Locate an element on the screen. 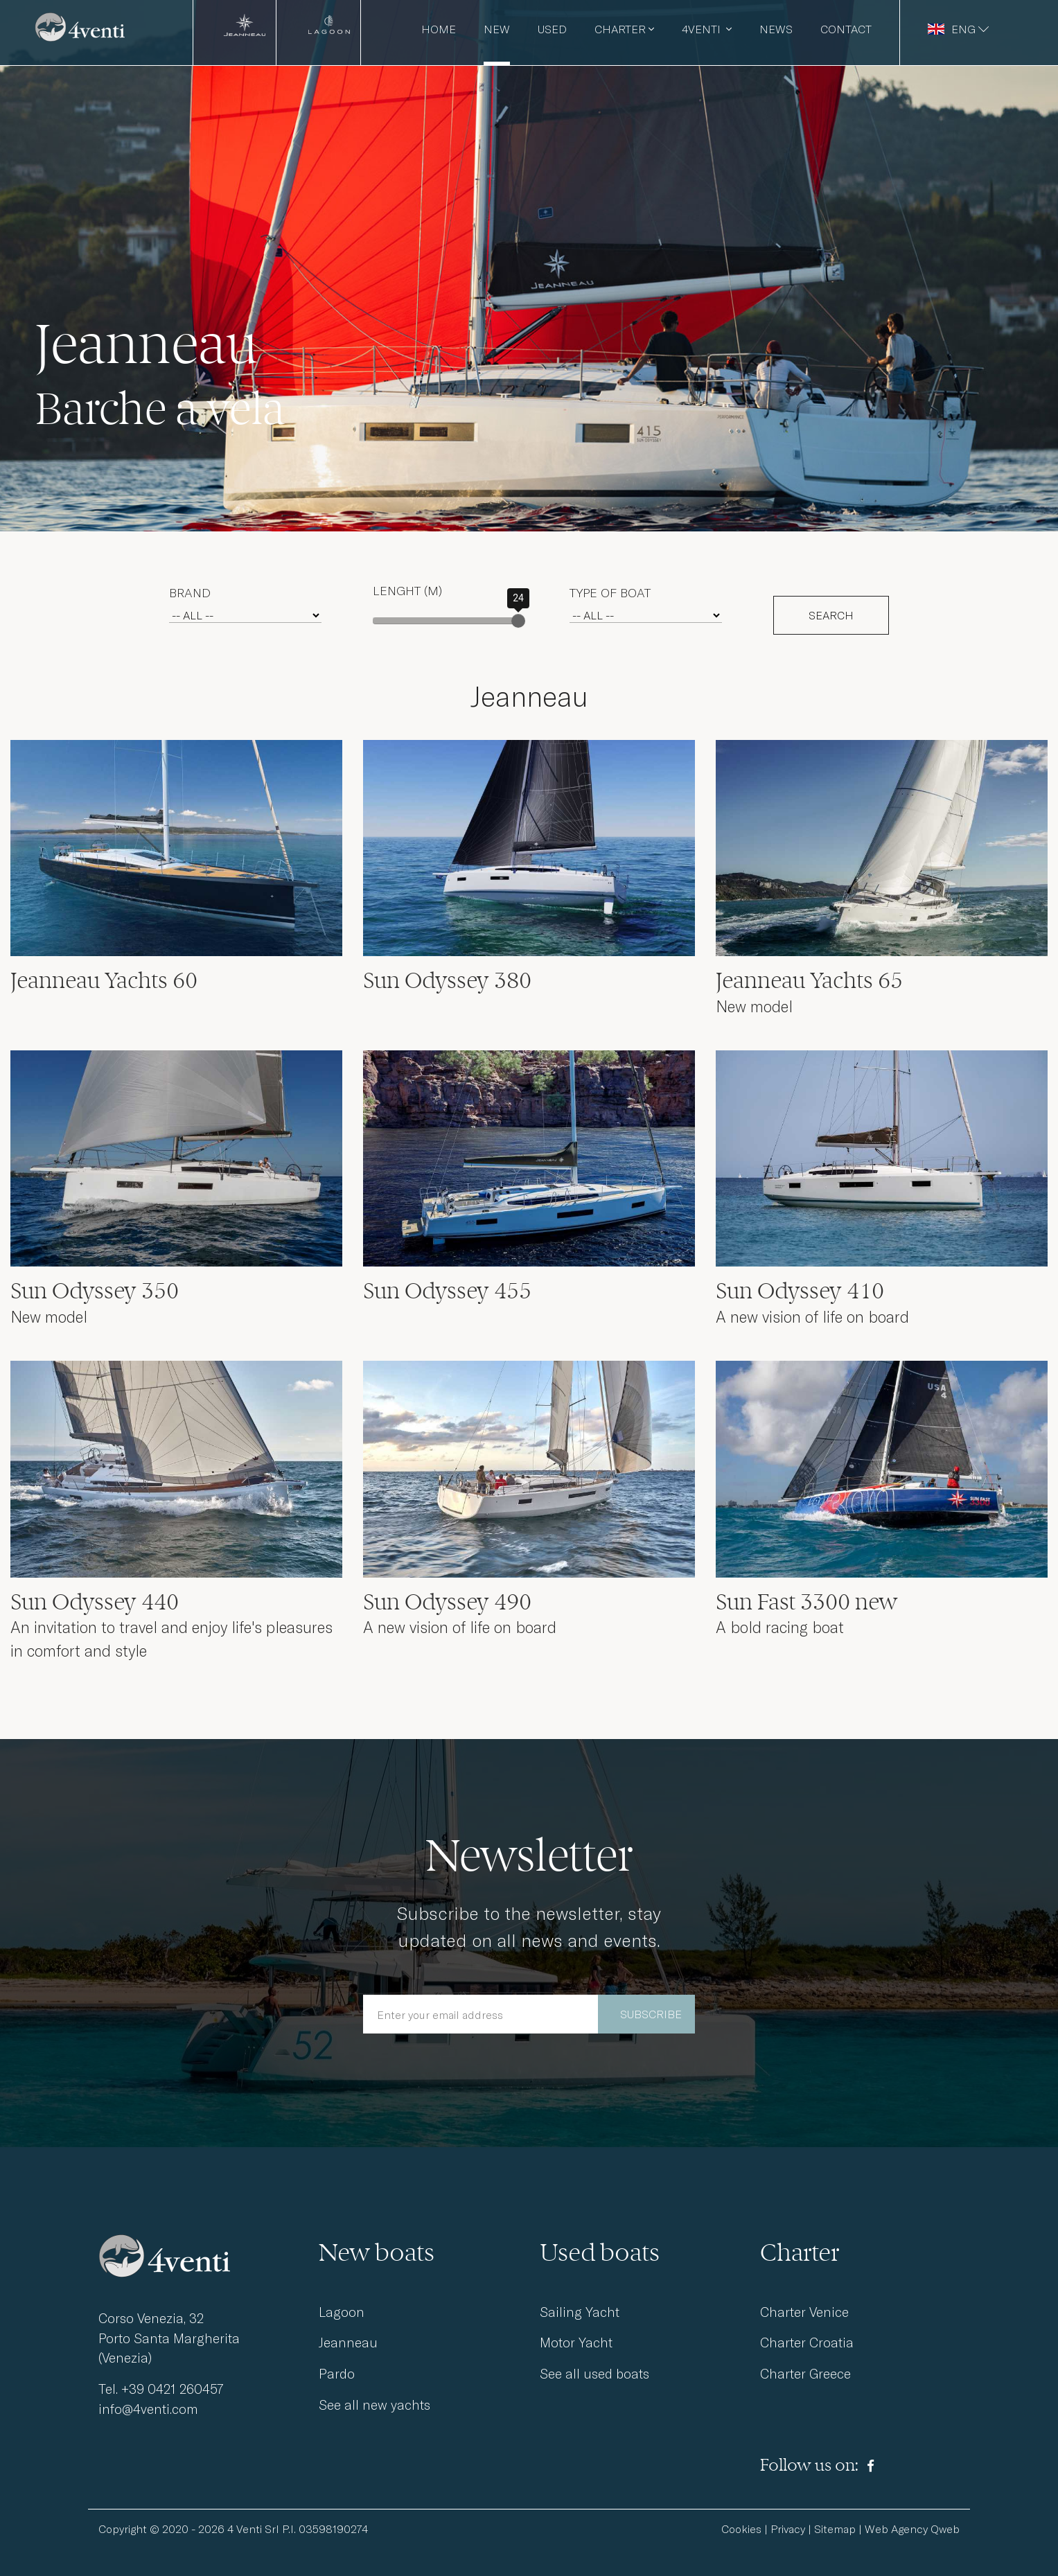  Type of boat is located at coordinates (610, 592).